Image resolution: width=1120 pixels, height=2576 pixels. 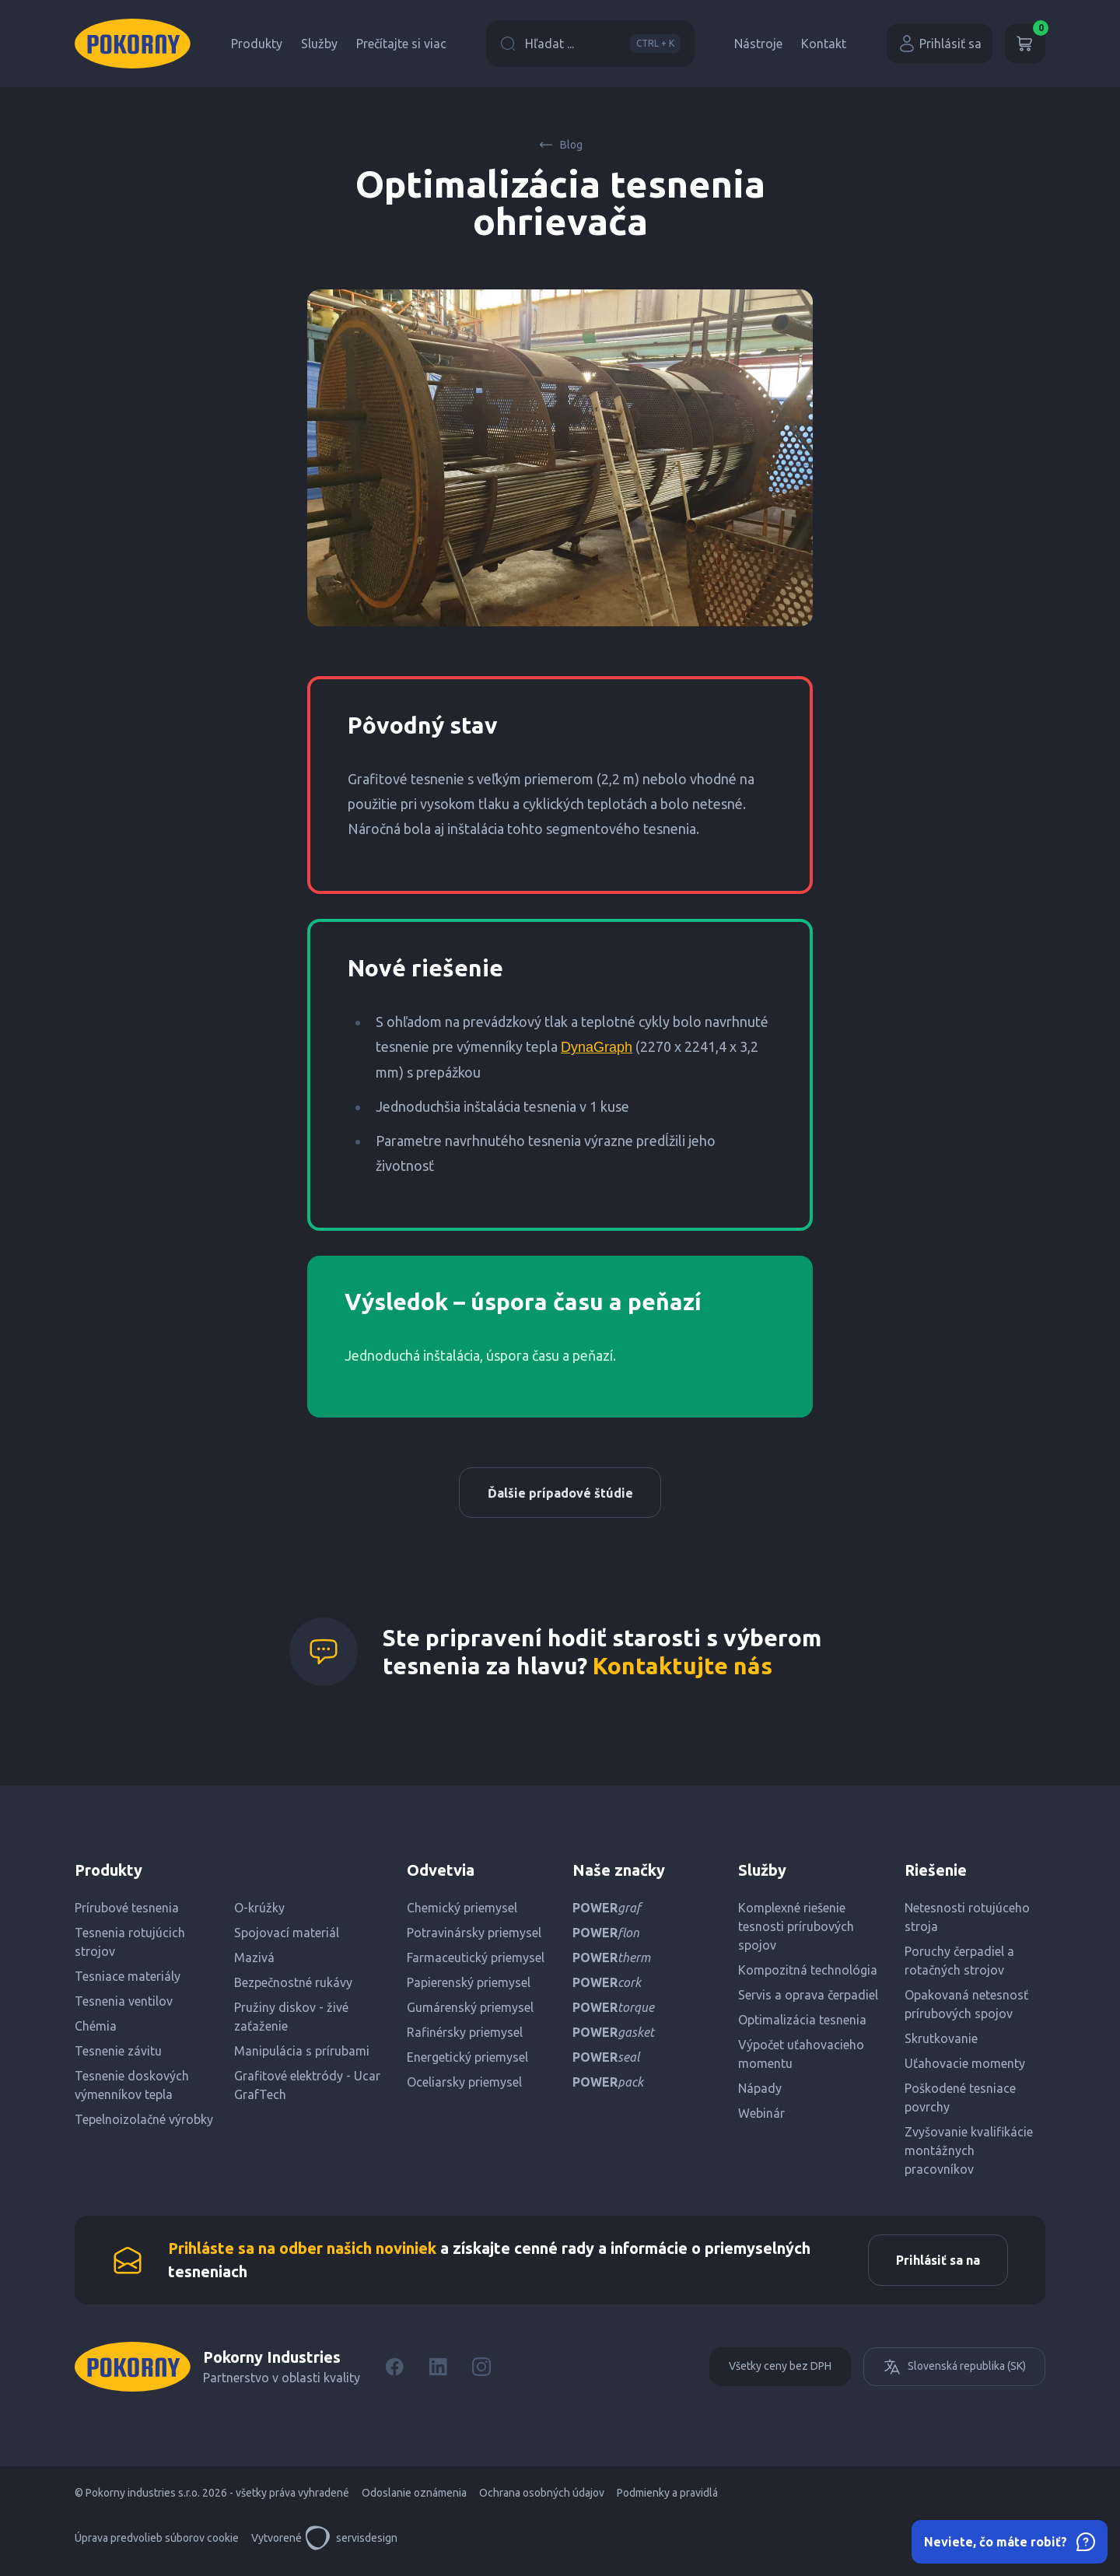 I want to click on Odoslanie oznámenia, so click(x=414, y=2500).